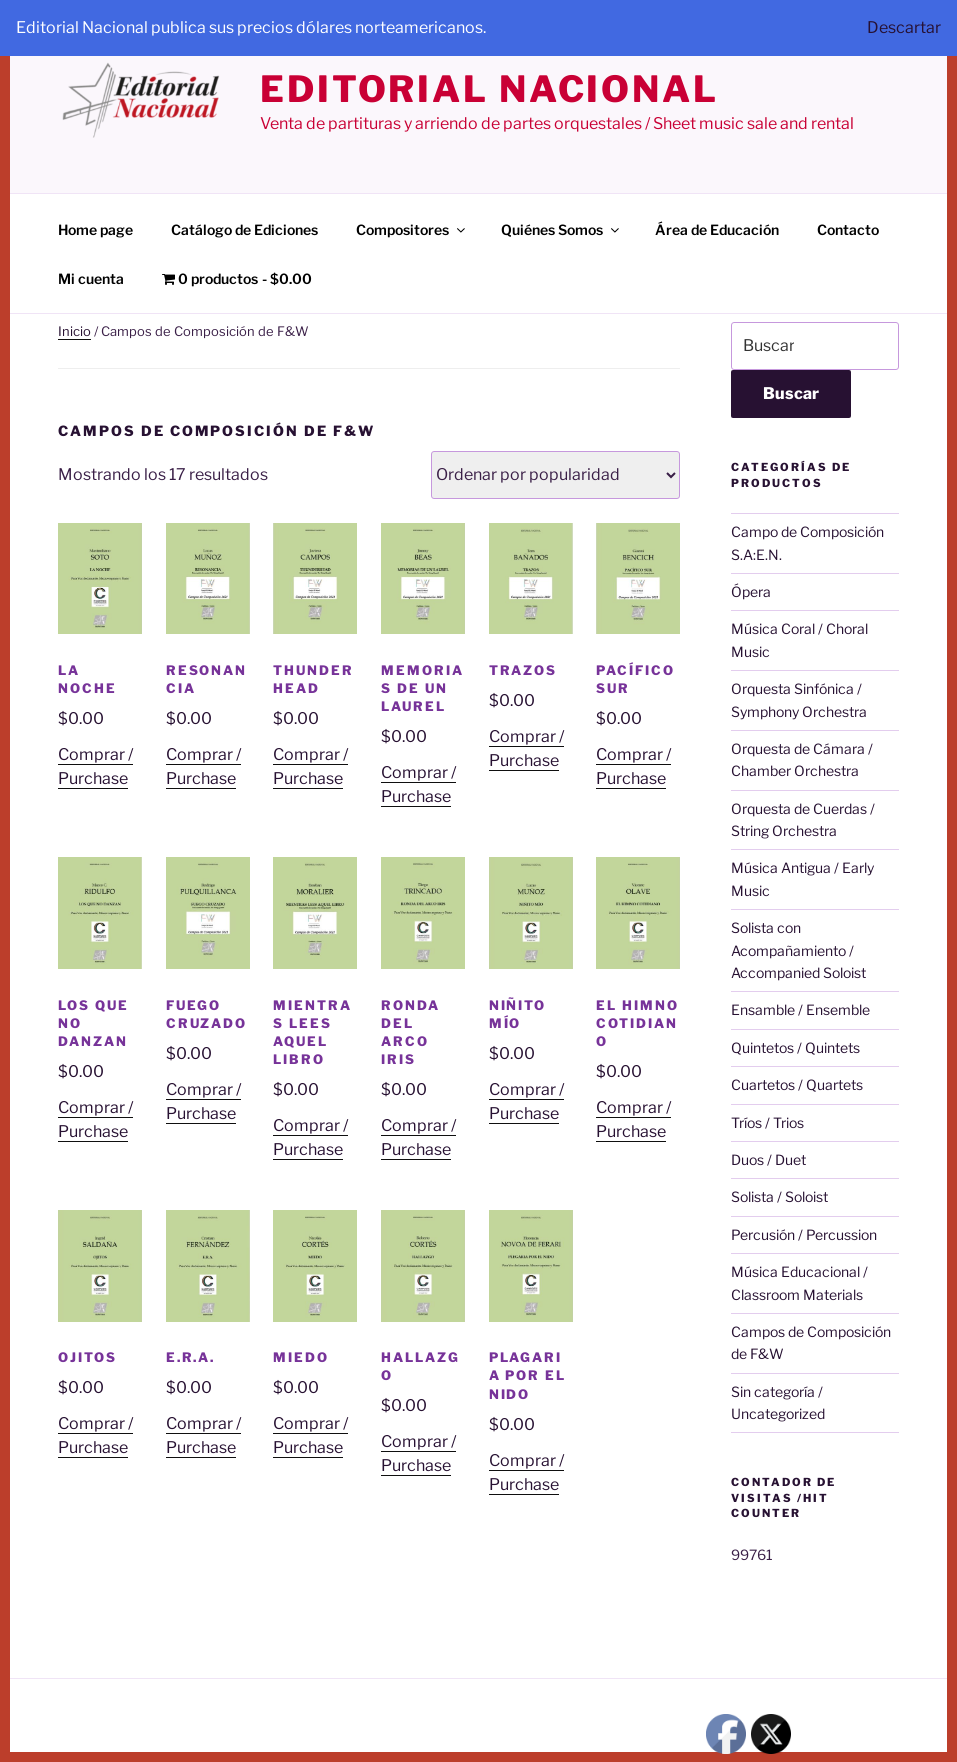 The image size is (957, 1762). What do you see at coordinates (561, 229) in the screenshot?
I see `Quiénes Somos` at bounding box center [561, 229].